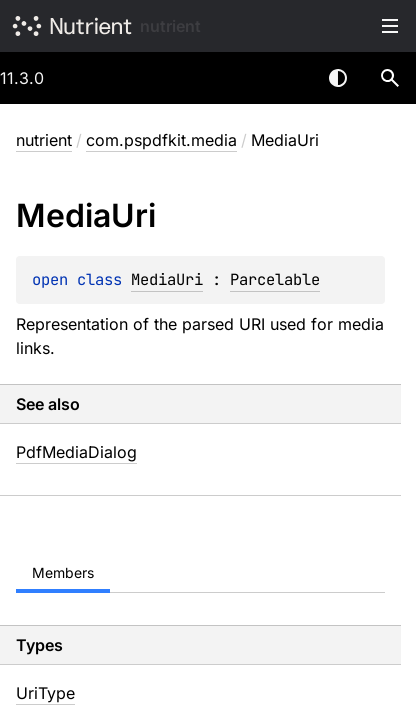  Describe the element at coordinates (275, 279) in the screenshot. I see `Parcelable` at that location.